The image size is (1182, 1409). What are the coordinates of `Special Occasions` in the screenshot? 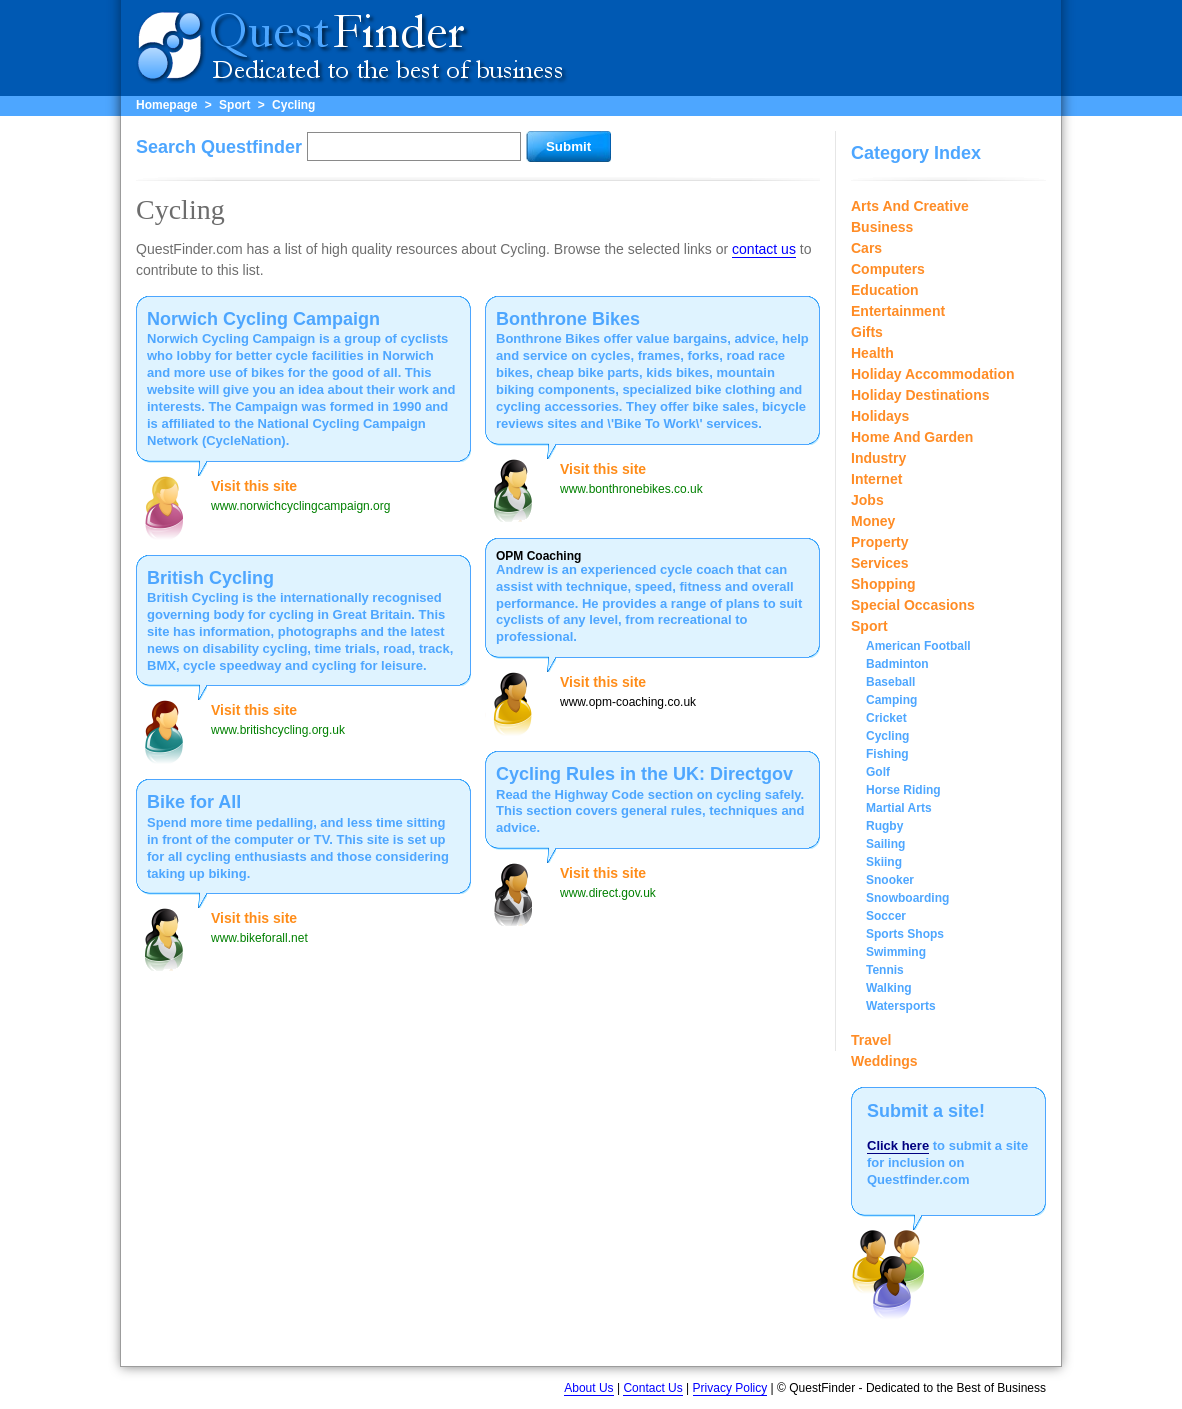 It's located at (913, 605).